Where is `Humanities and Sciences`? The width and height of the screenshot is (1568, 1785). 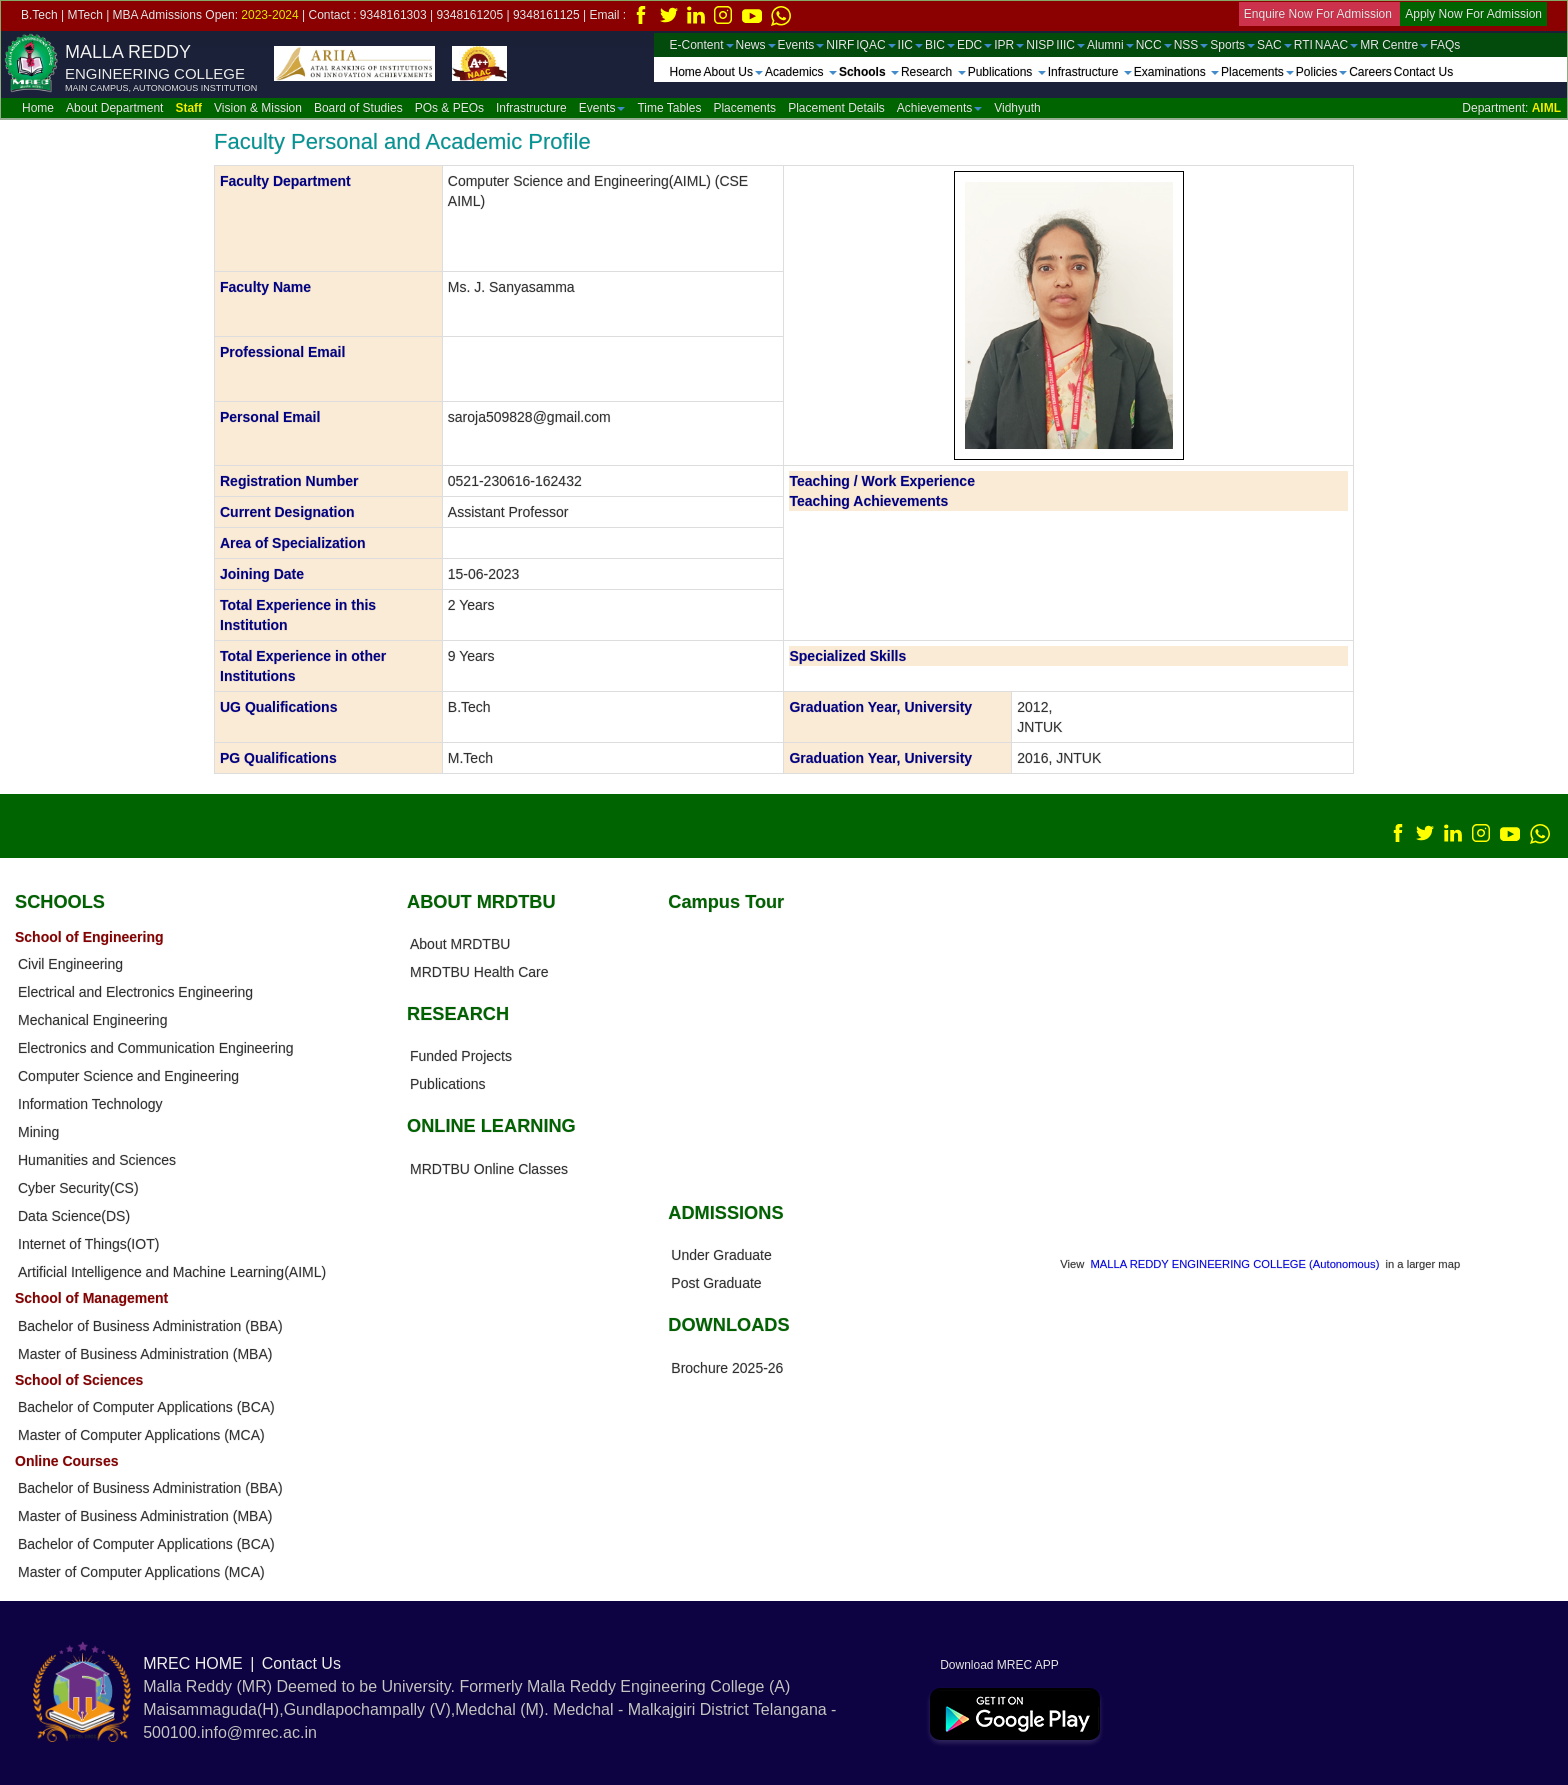
Humanities and Sciences is located at coordinates (97, 1160).